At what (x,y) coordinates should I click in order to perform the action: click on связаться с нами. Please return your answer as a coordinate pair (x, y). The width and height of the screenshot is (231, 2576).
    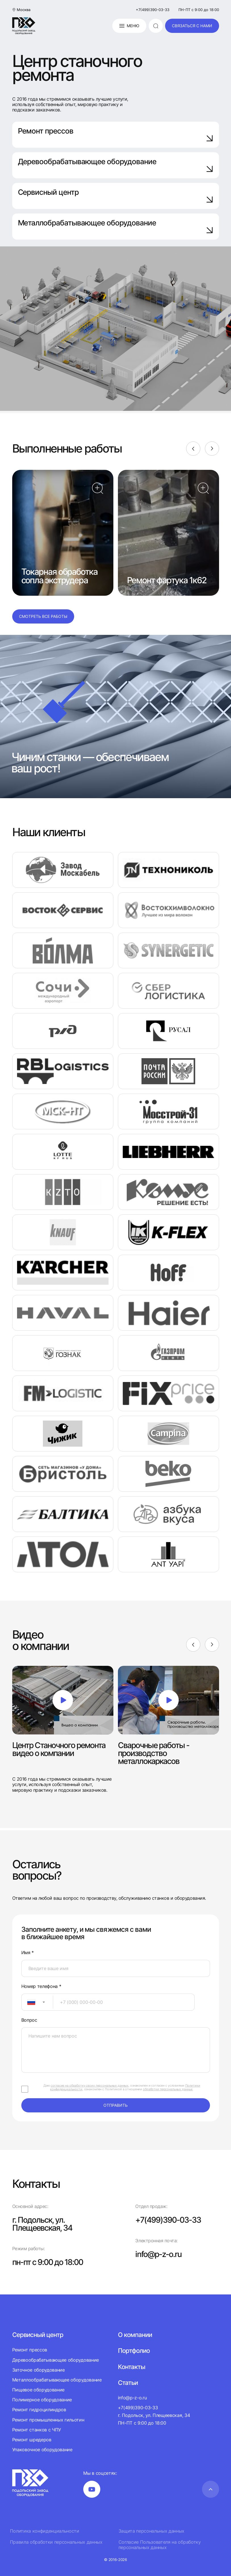
    Looking at the image, I should click on (192, 25).